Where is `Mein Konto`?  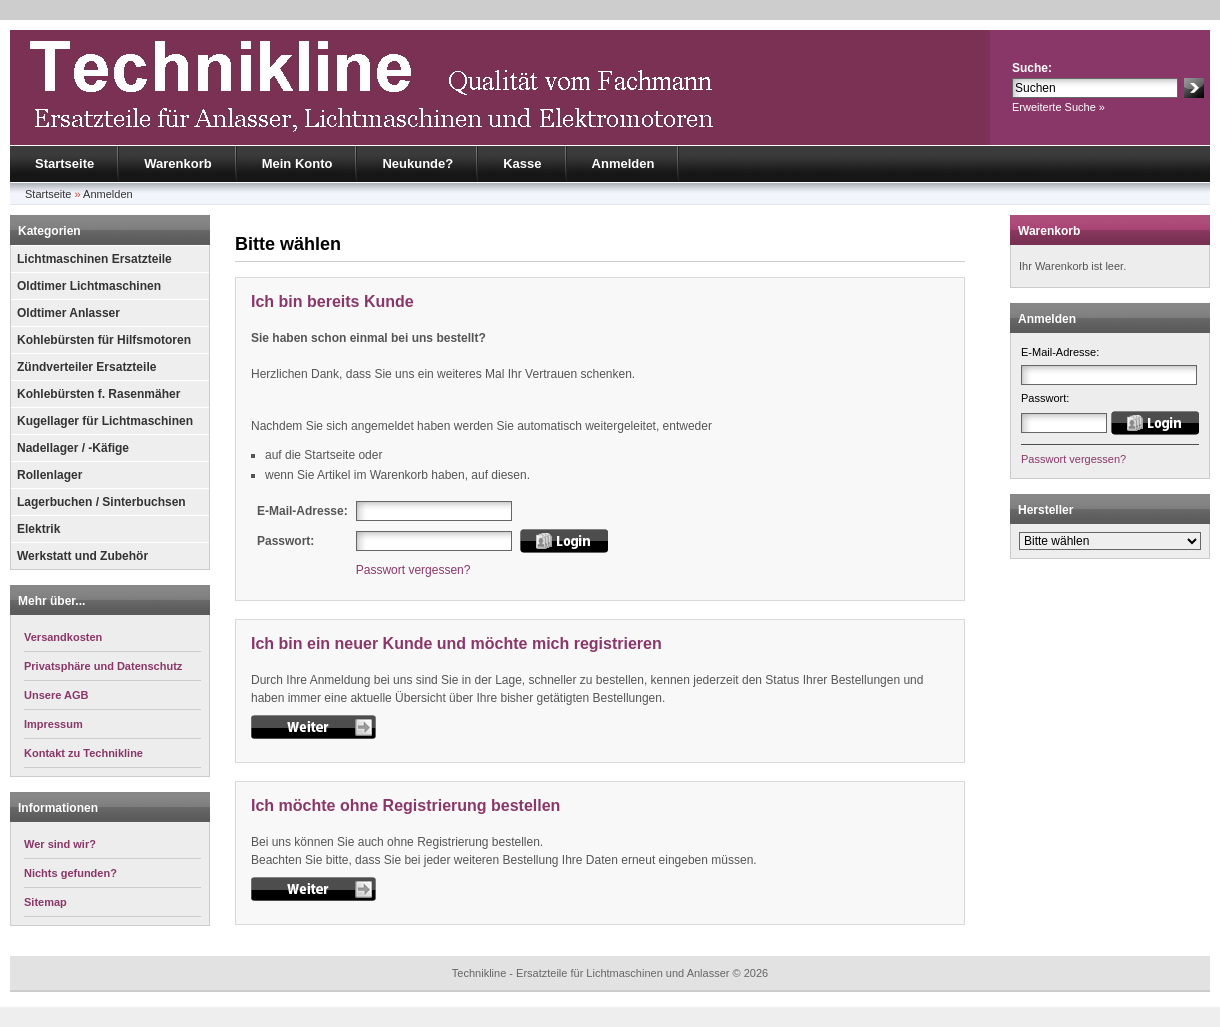
Mein Konto is located at coordinates (297, 163).